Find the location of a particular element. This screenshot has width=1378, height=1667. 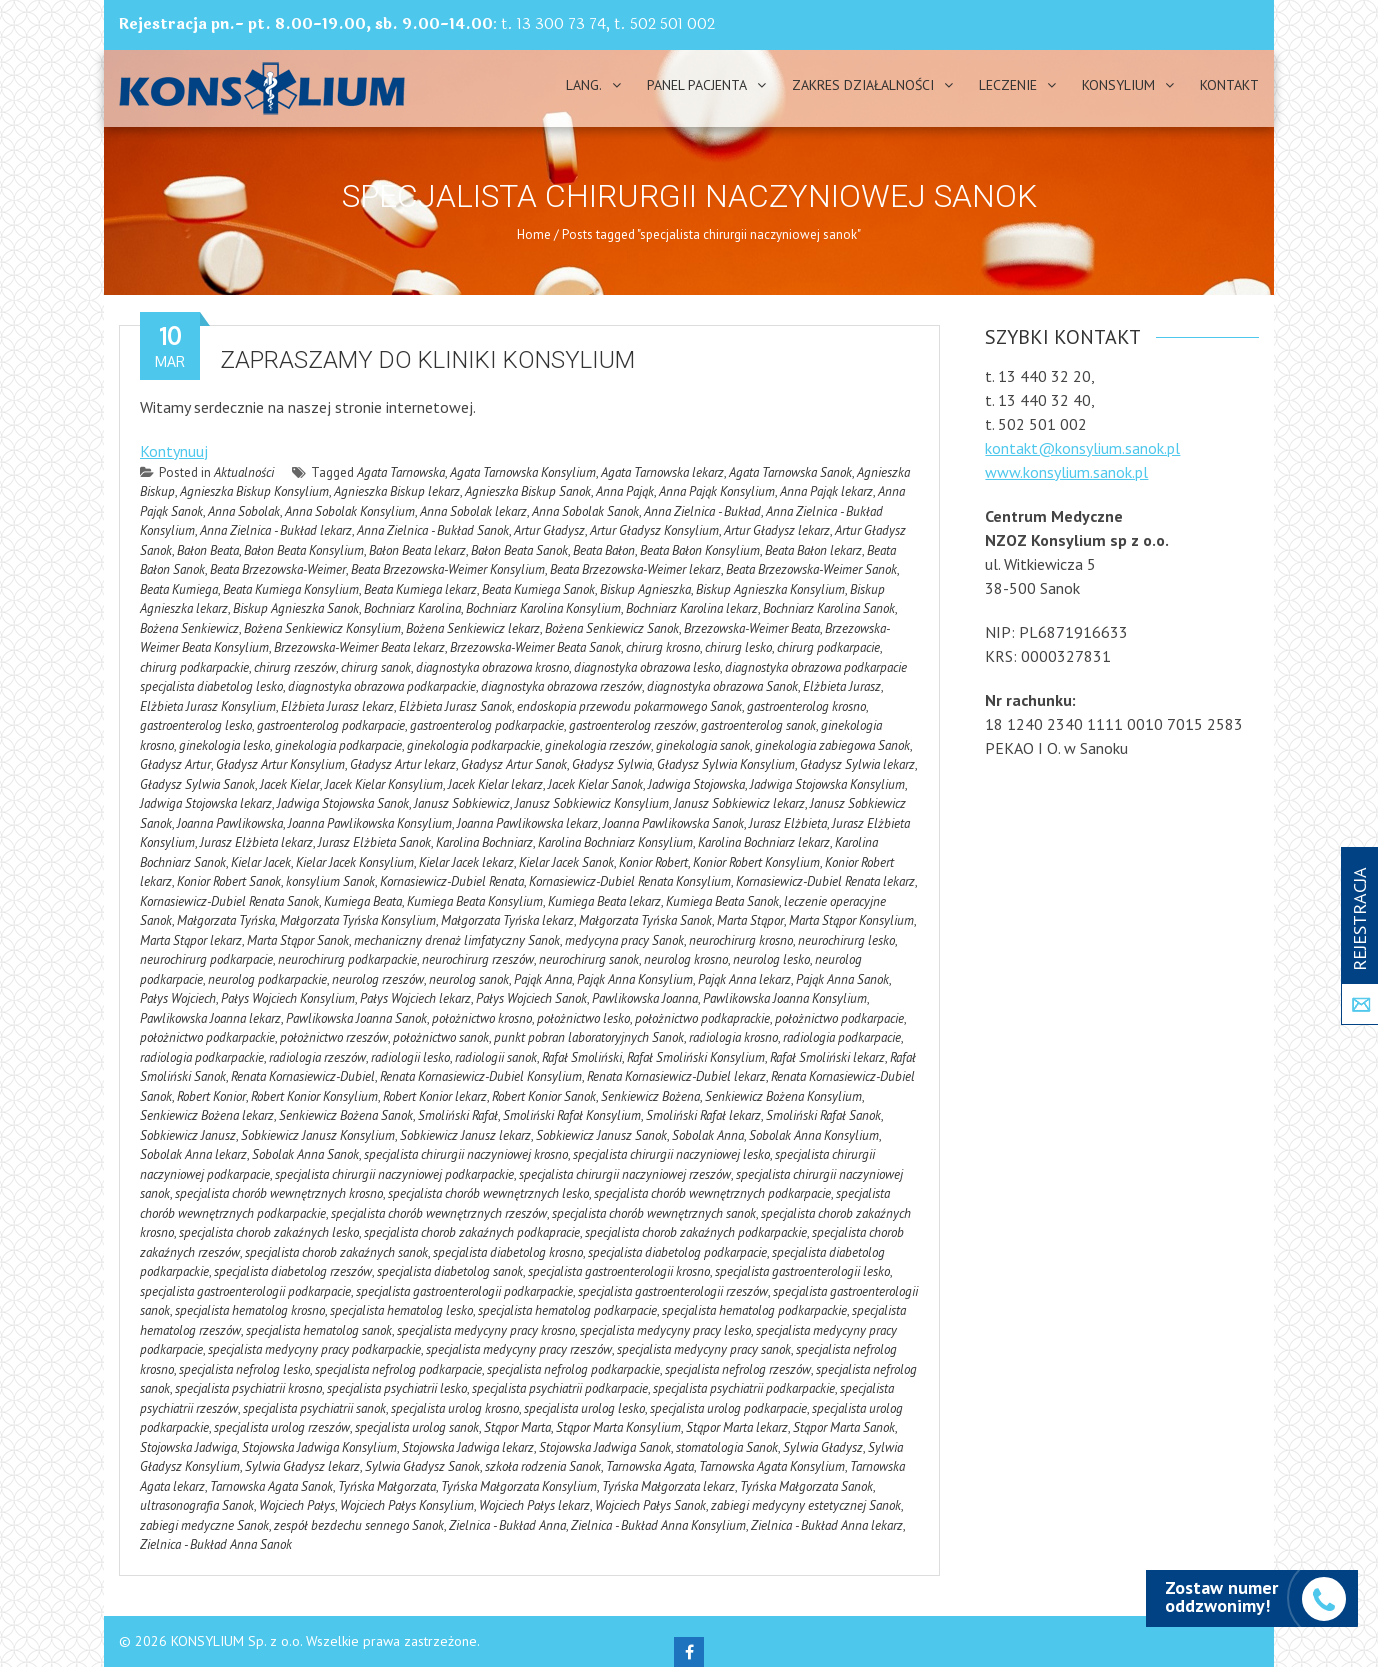

mechaniczny drenaż limfatyczny Sanok is located at coordinates (457, 940).